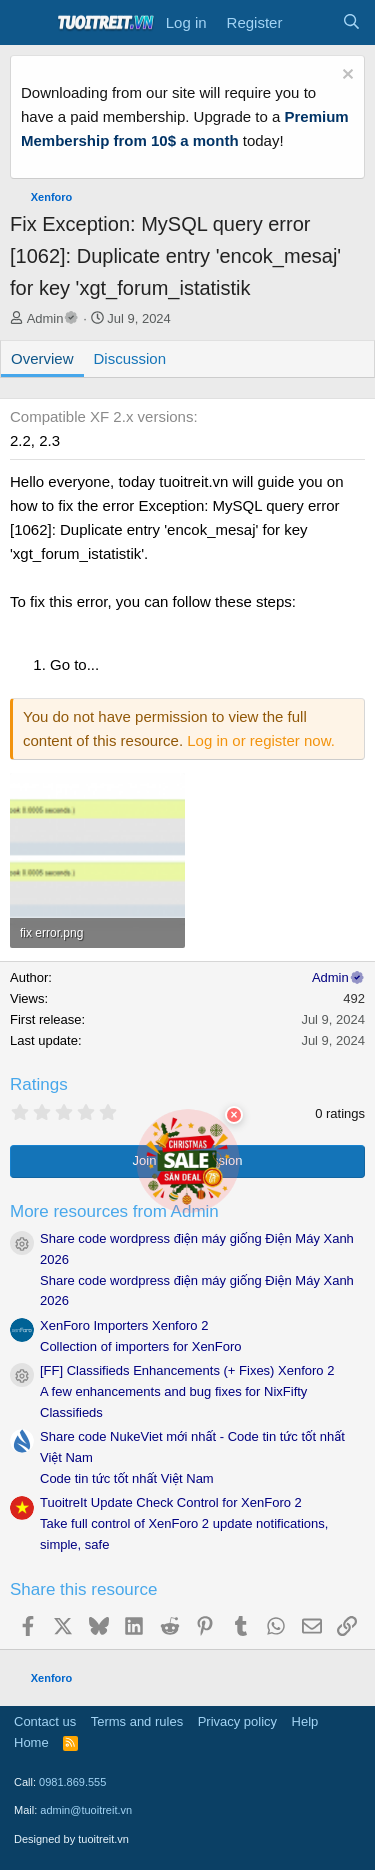 Image resolution: width=375 pixels, height=1870 pixels. What do you see at coordinates (137, 1721) in the screenshot?
I see `Terms and rules` at bounding box center [137, 1721].